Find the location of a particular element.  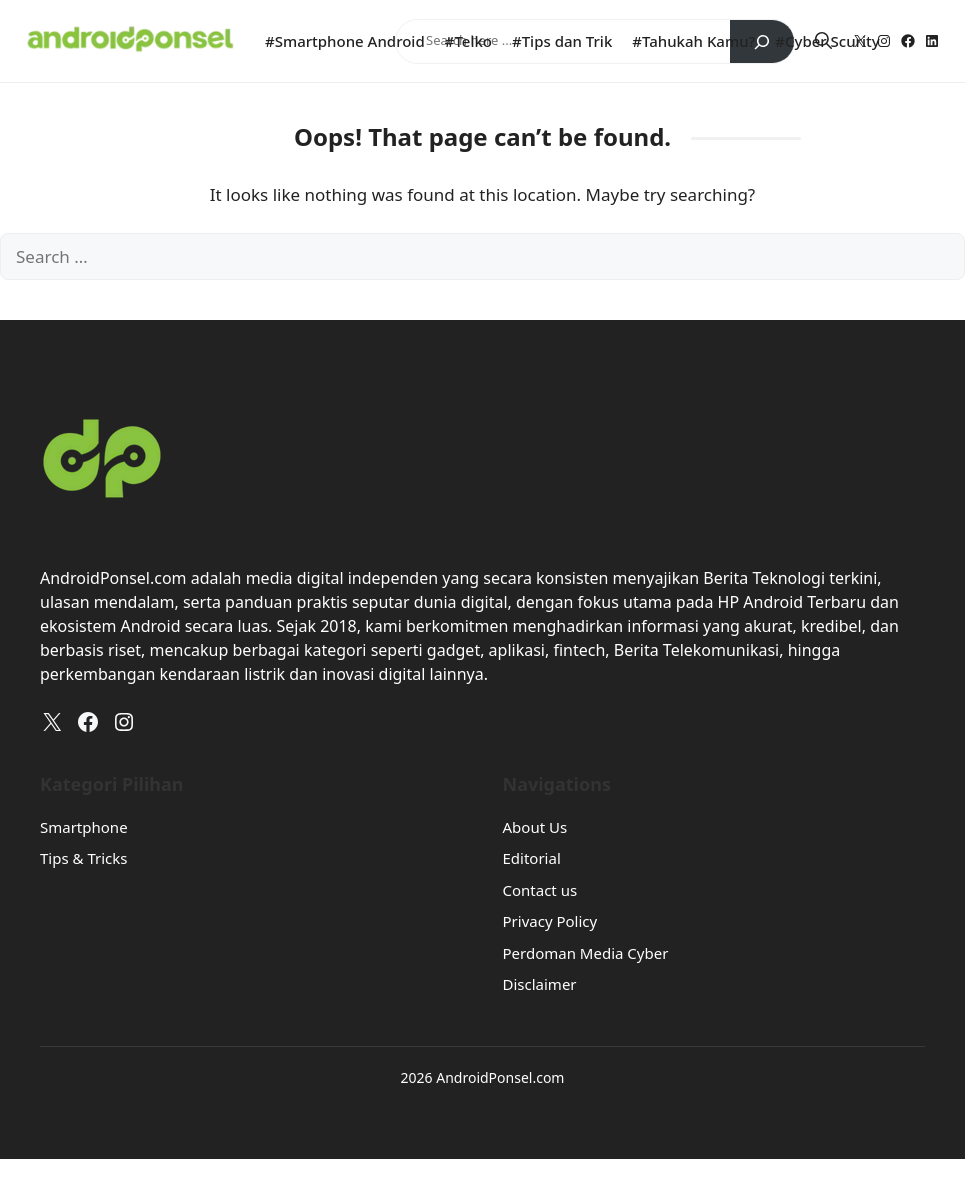

Tips & Tricks is located at coordinates (83, 858).